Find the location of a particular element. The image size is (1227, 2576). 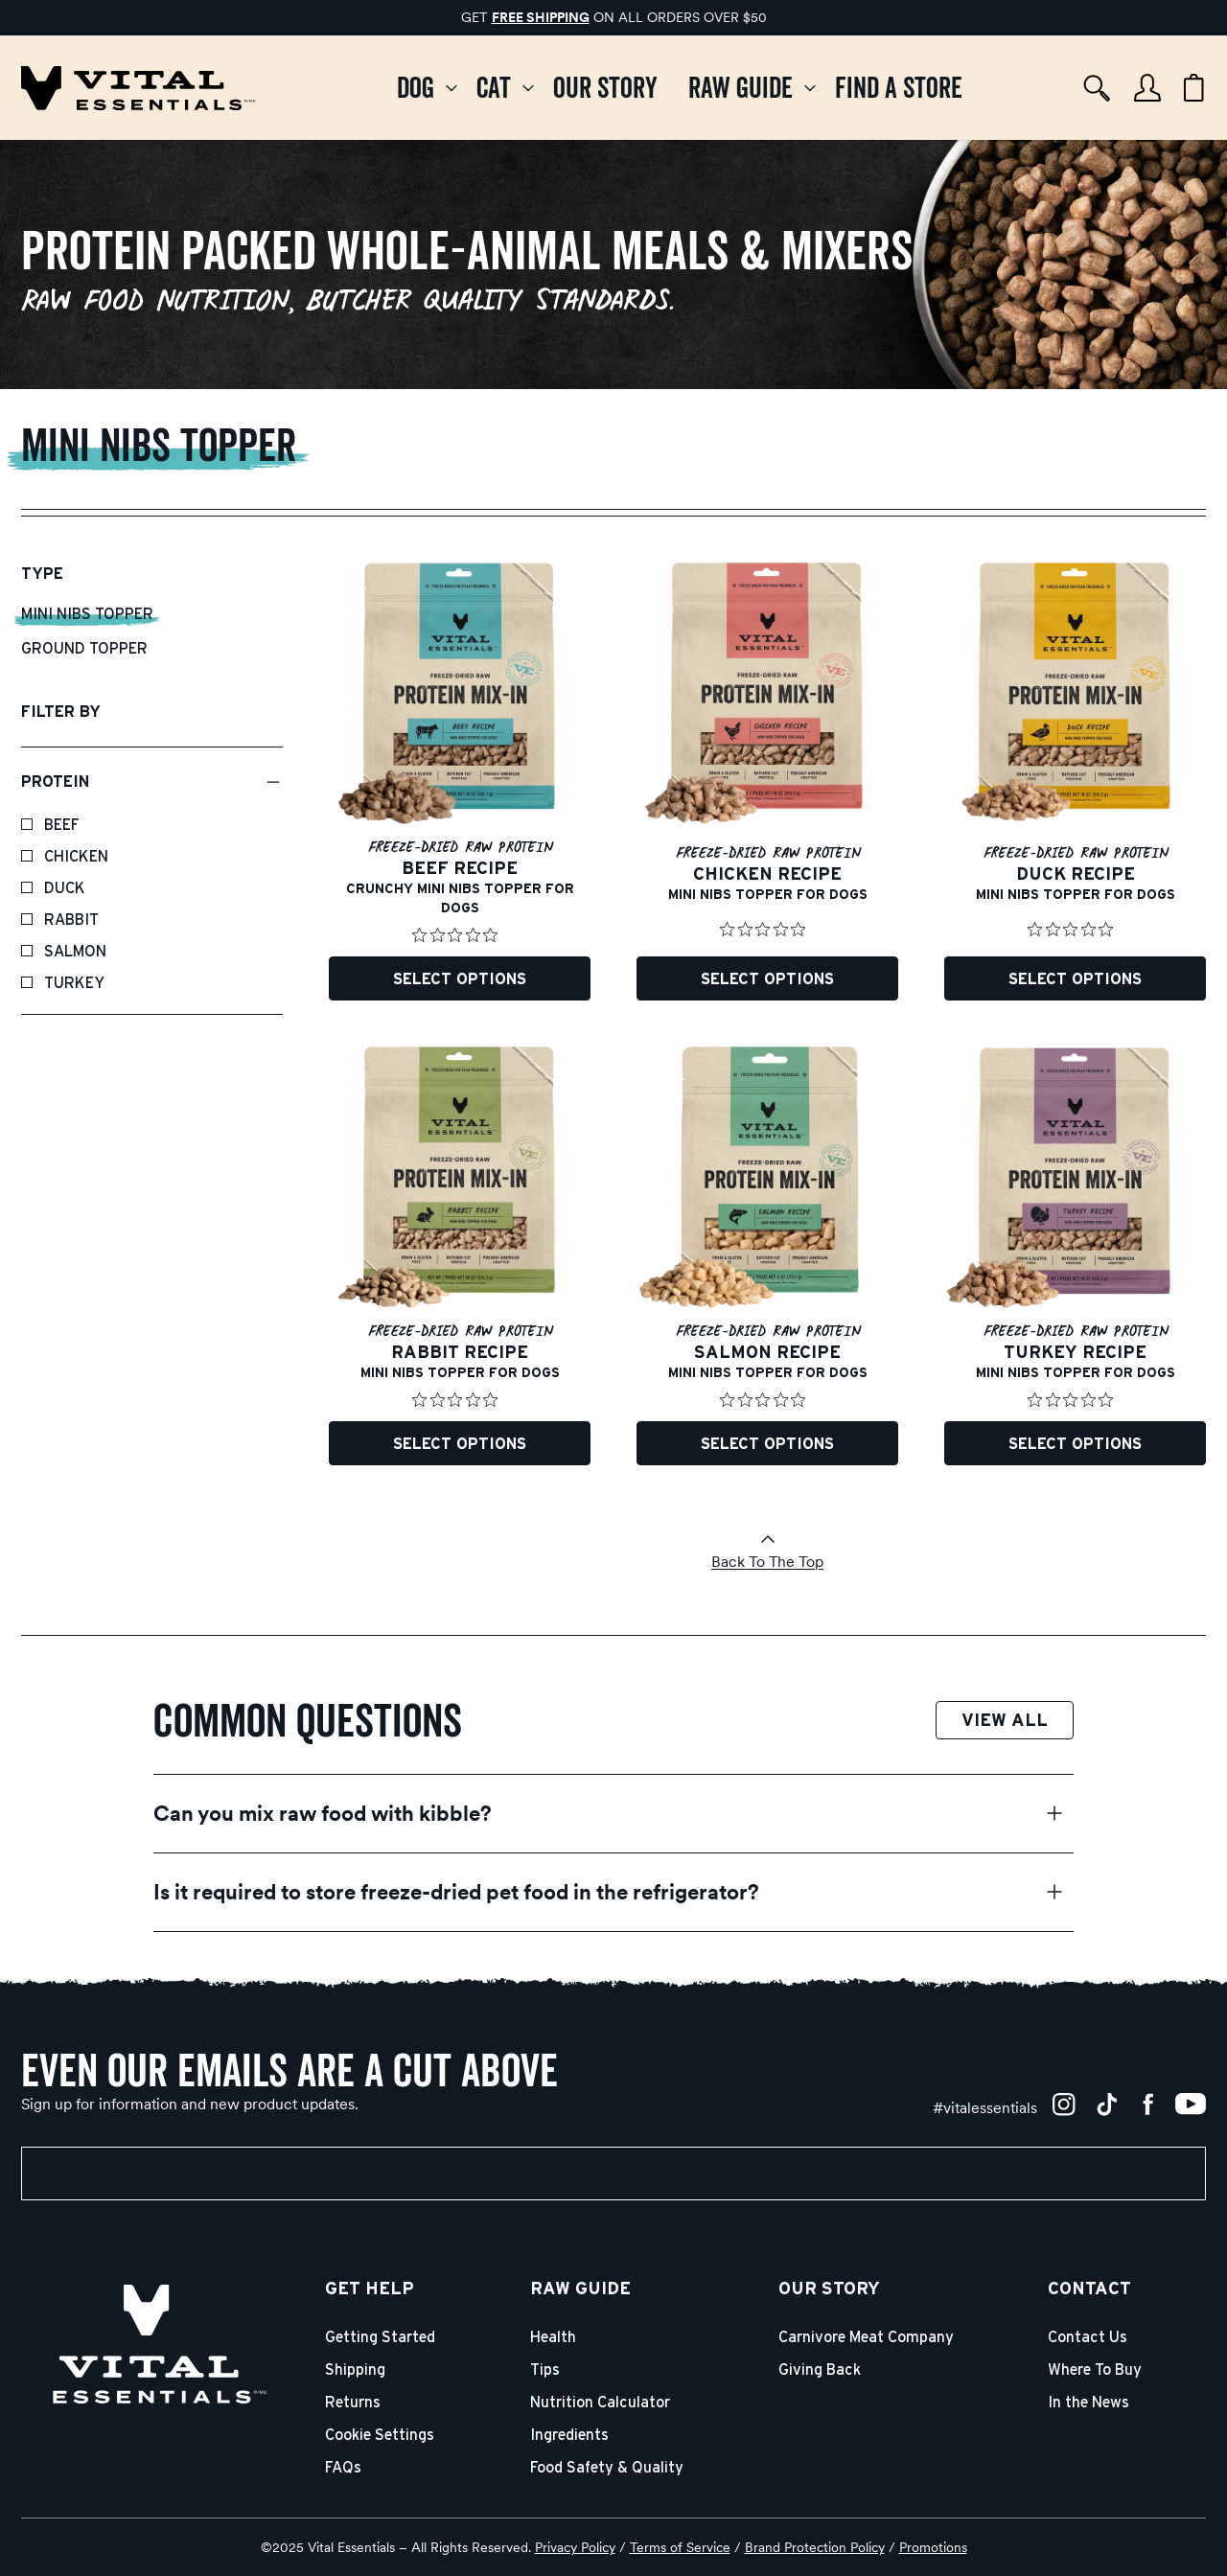

Cookie Settings is located at coordinates (379, 2435).